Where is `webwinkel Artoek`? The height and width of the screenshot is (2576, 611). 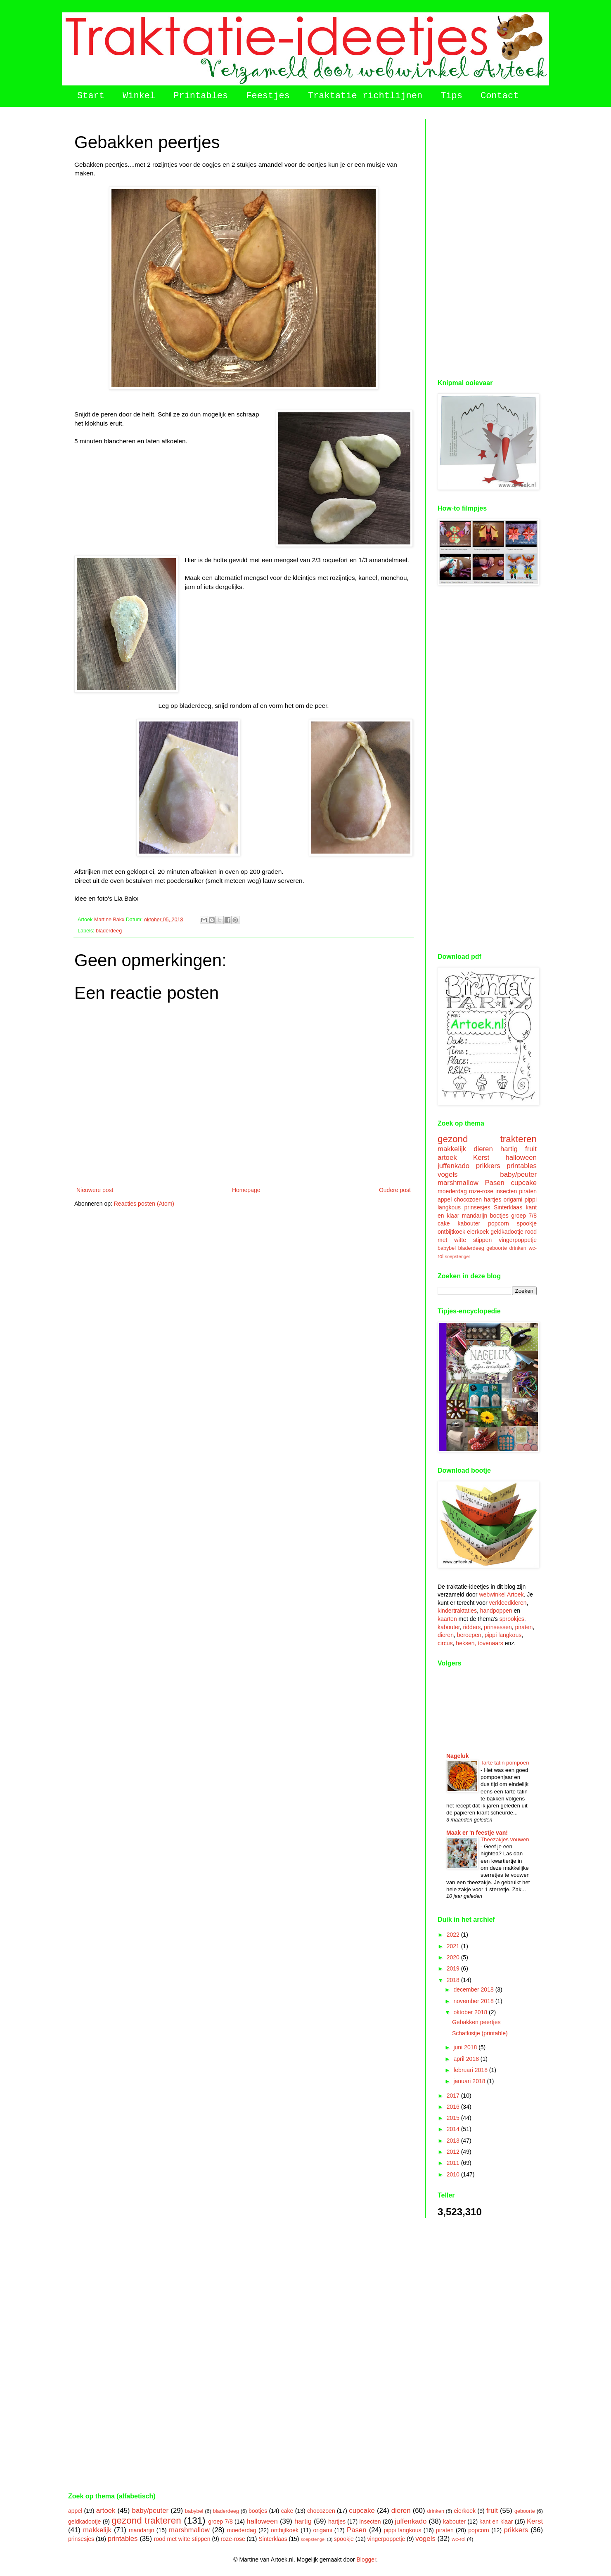 webwinkel Artoek is located at coordinates (501, 1594).